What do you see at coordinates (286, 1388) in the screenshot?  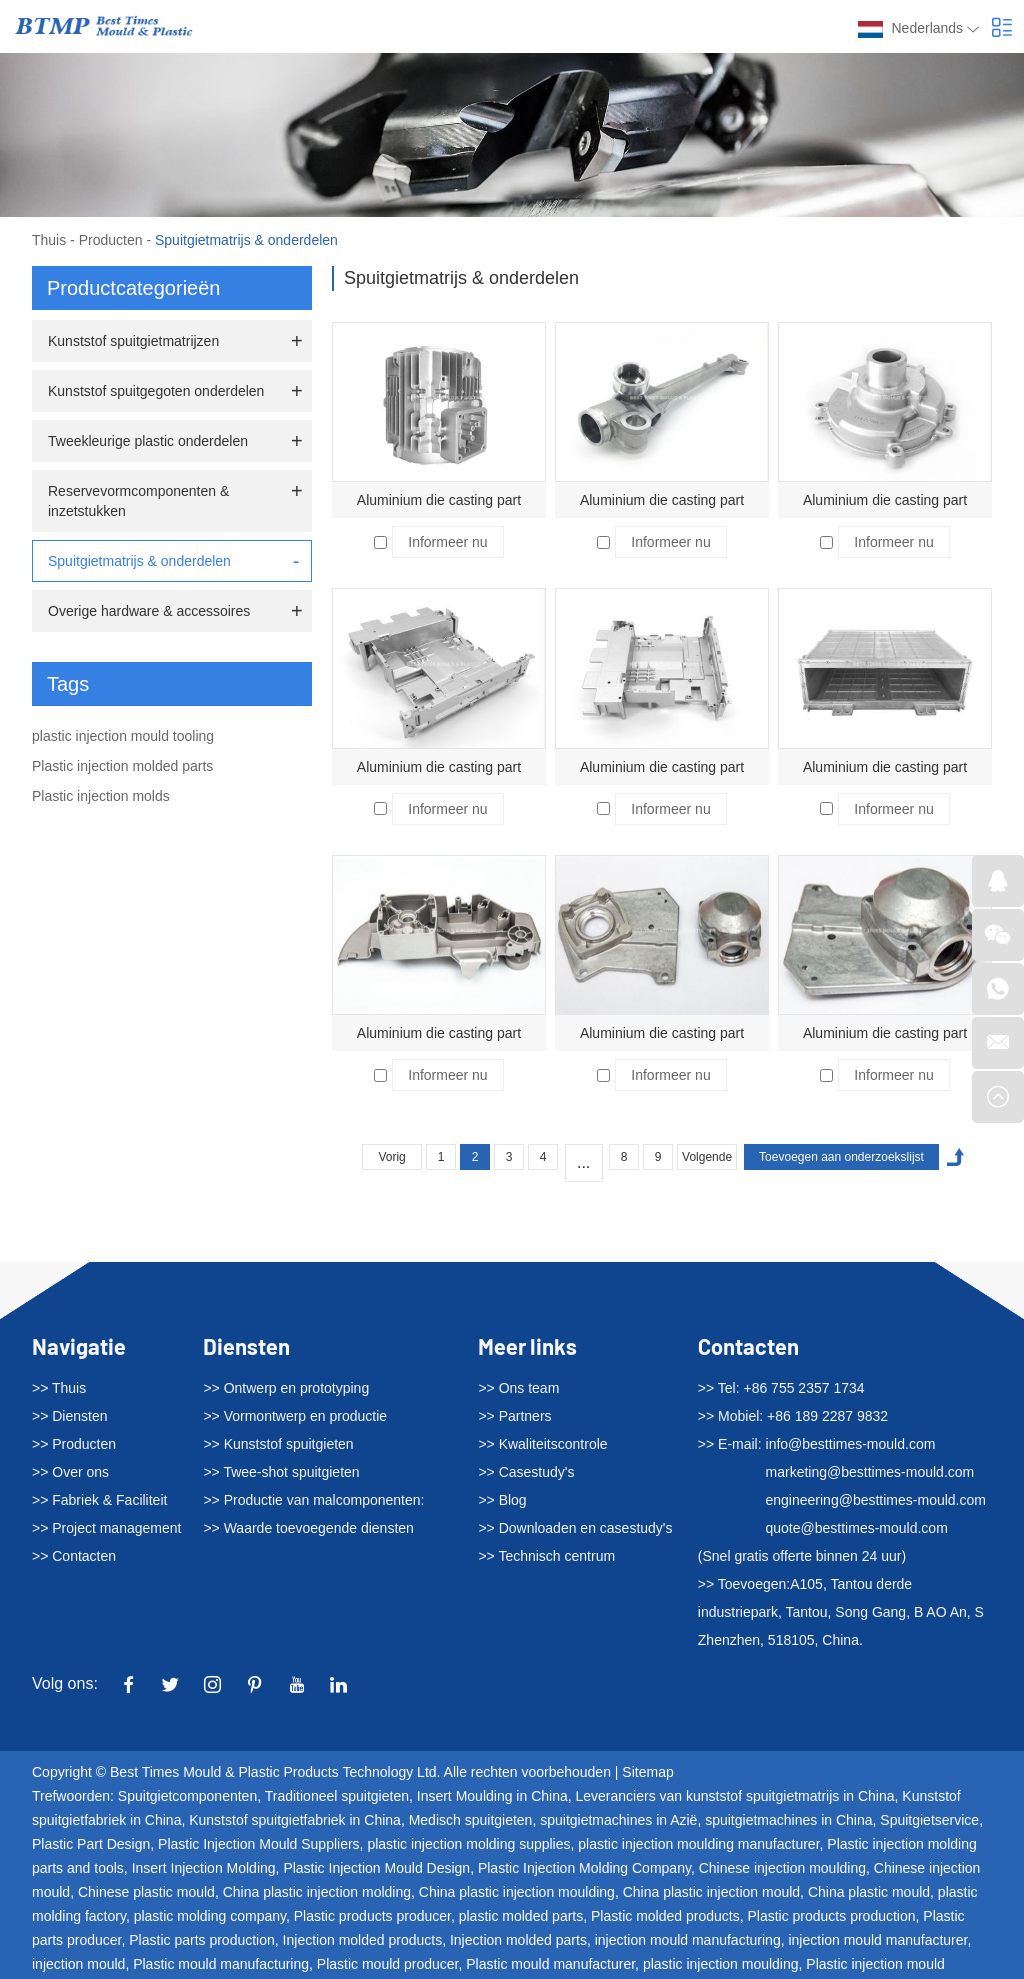 I see `>> Ontwerp en prototyping` at bounding box center [286, 1388].